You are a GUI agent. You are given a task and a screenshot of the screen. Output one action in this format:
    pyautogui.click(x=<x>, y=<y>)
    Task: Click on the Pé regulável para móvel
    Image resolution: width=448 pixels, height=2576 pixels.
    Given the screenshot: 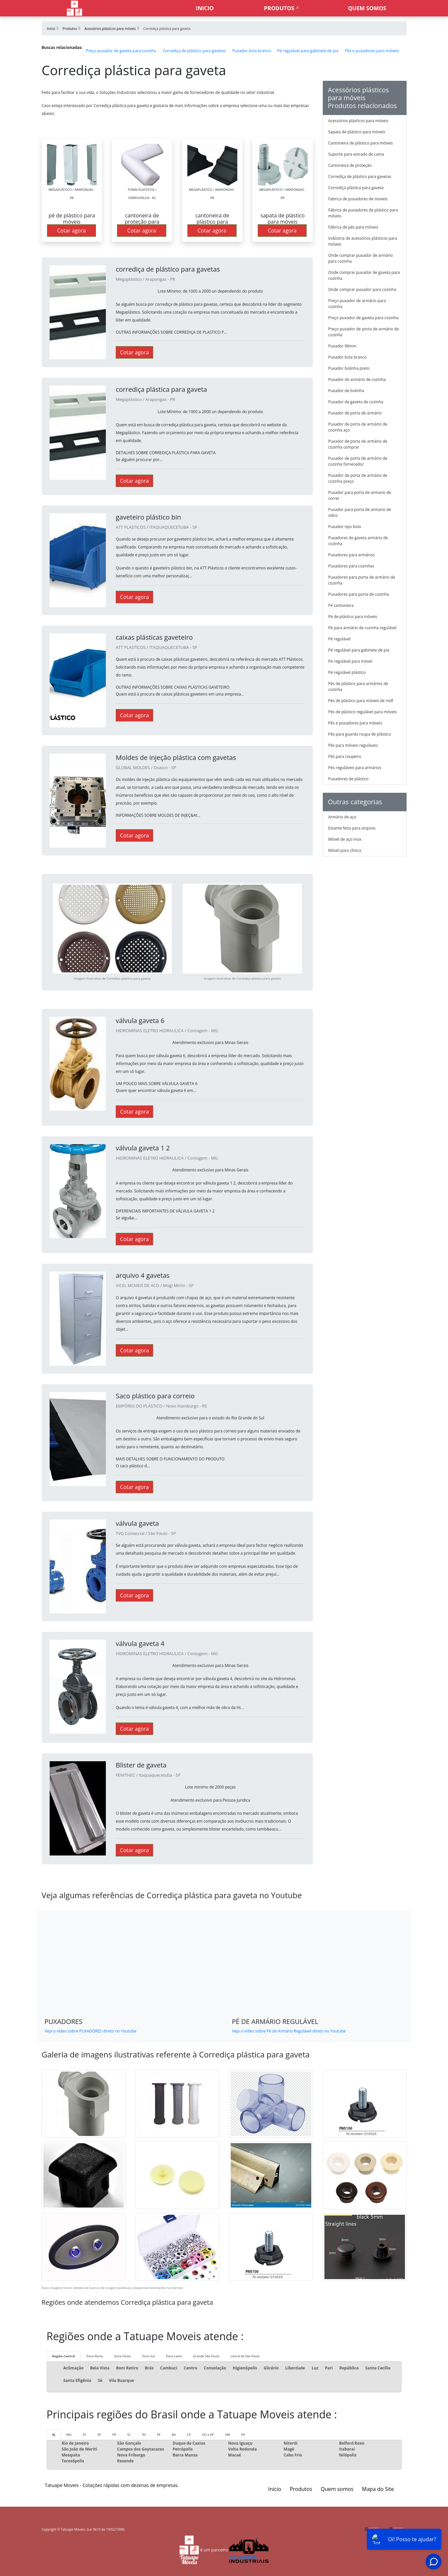 What is the action you would take?
    pyautogui.click(x=350, y=661)
    